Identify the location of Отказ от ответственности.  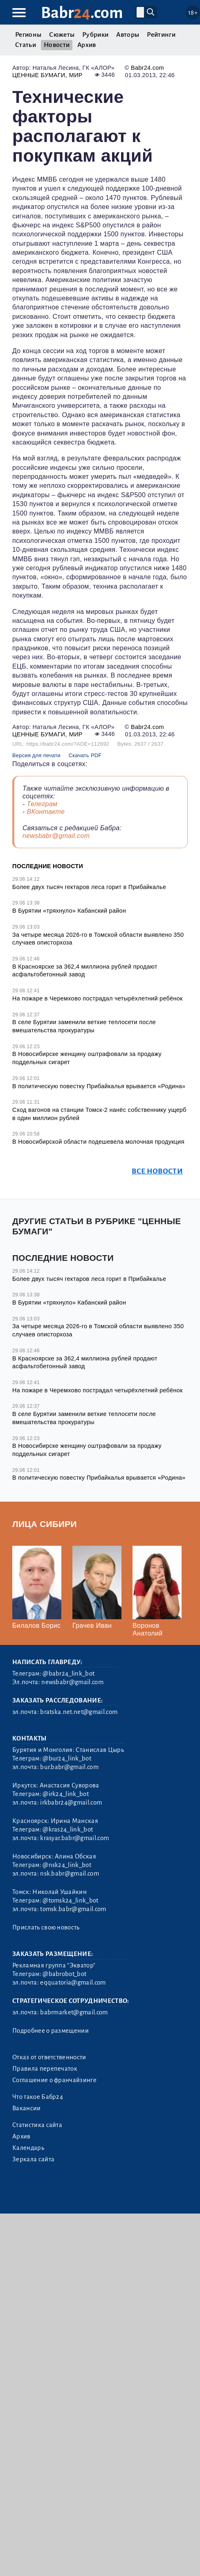
(49, 2057).